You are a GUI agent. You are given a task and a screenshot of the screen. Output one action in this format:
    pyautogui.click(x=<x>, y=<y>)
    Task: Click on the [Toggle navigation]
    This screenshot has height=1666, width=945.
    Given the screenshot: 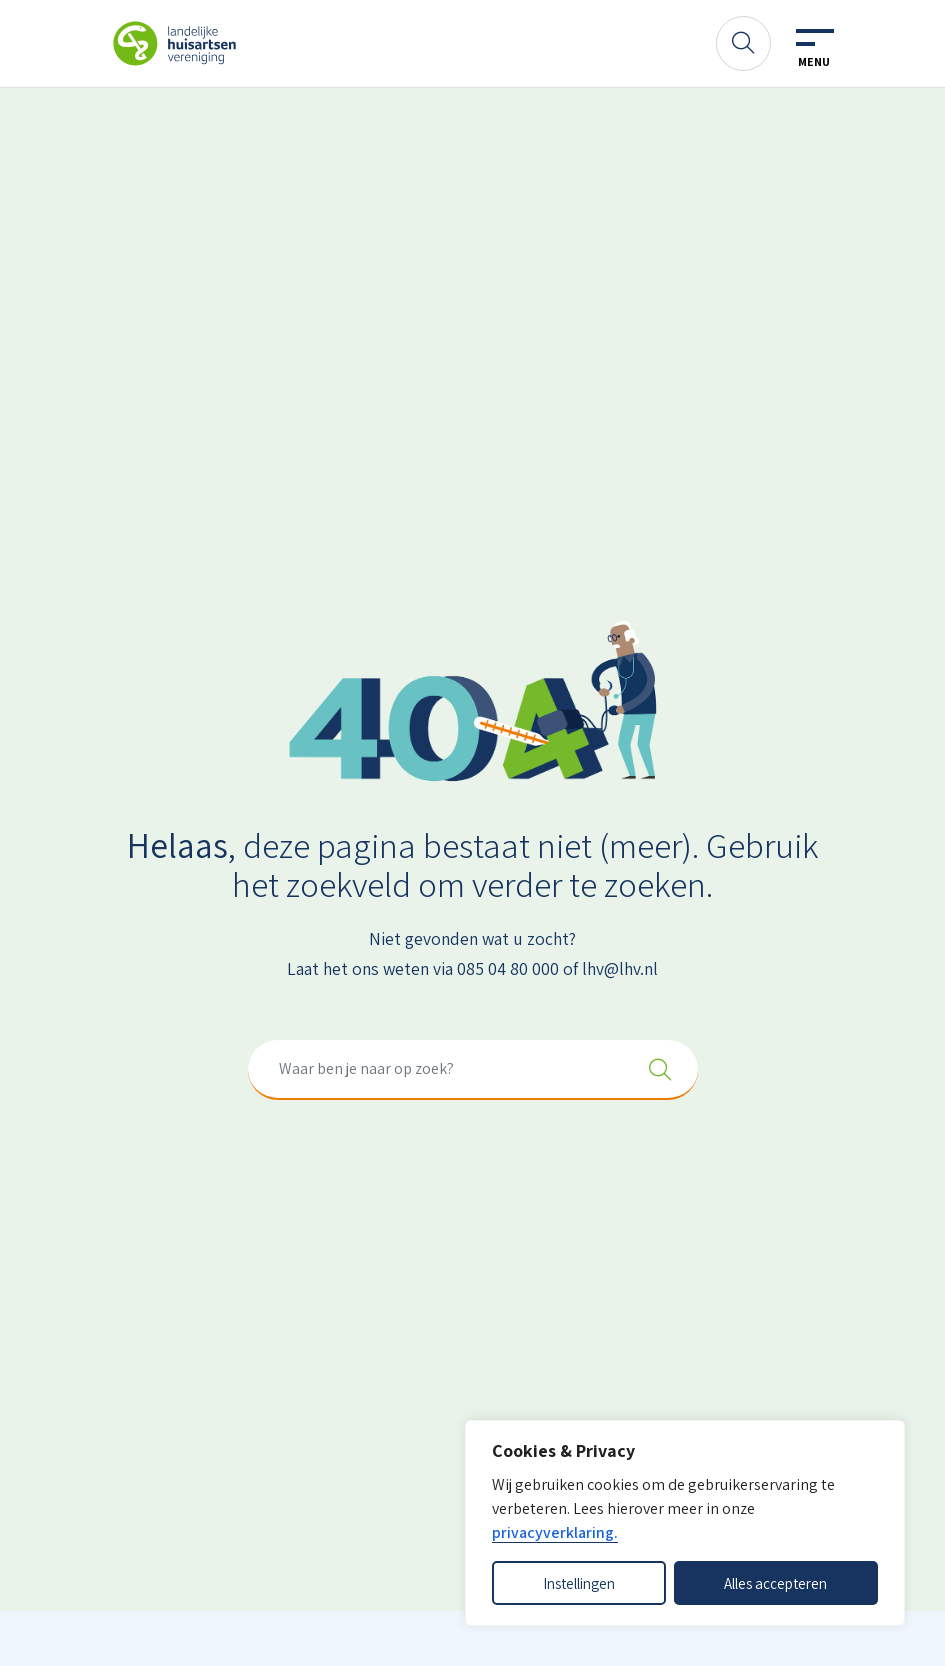 What is the action you would take?
    pyautogui.click(x=814, y=49)
    